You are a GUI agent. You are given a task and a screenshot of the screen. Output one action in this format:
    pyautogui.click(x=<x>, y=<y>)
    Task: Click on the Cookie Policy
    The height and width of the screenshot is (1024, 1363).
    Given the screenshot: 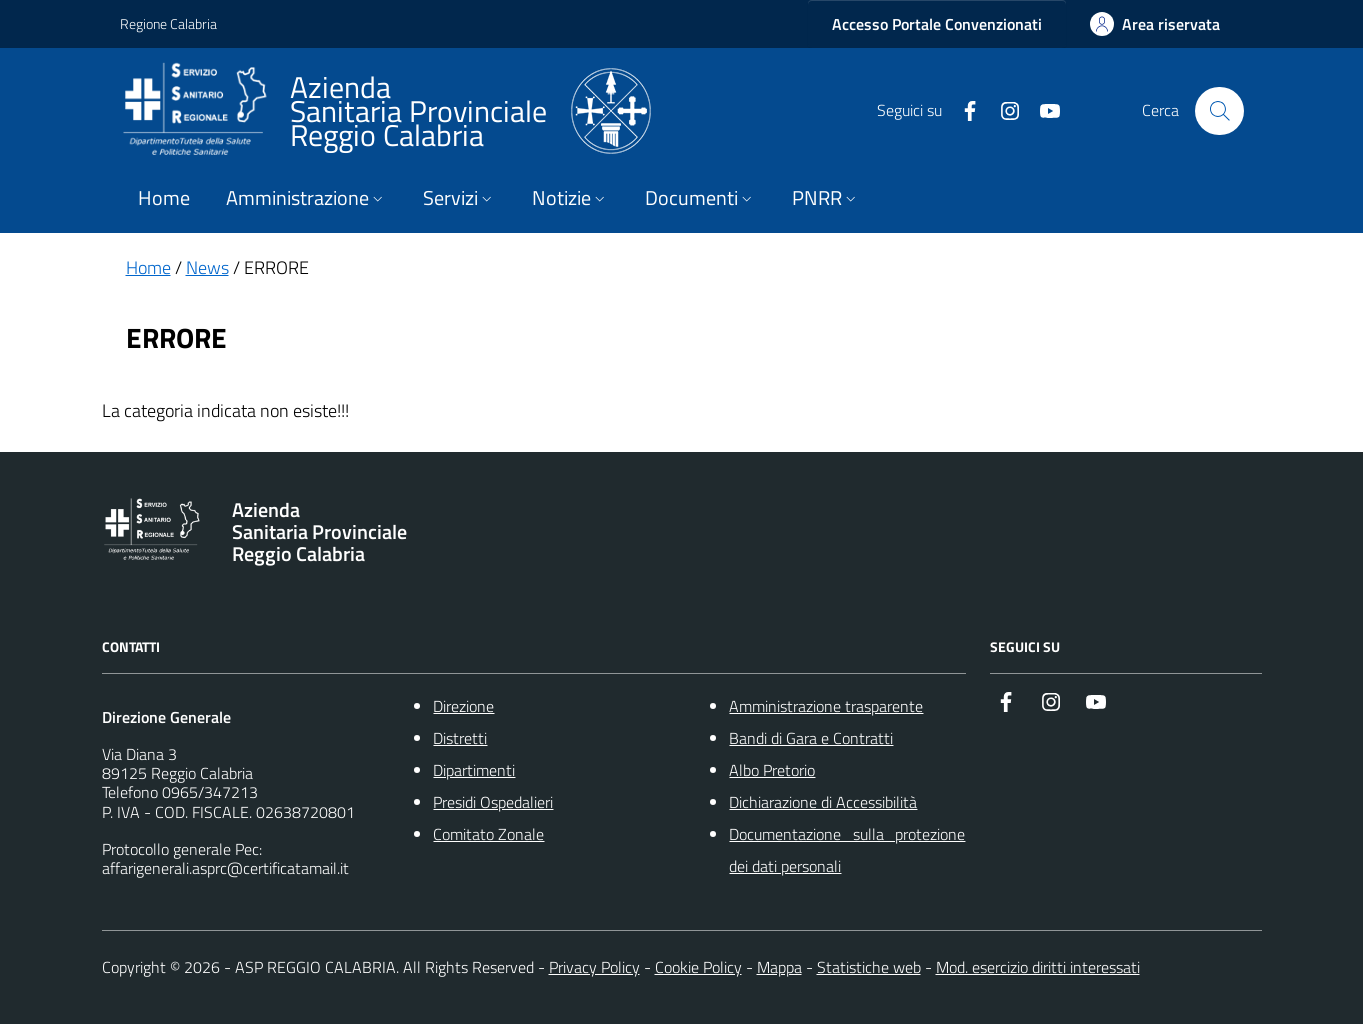 What is the action you would take?
    pyautogui.click(x=698, y=967)
    